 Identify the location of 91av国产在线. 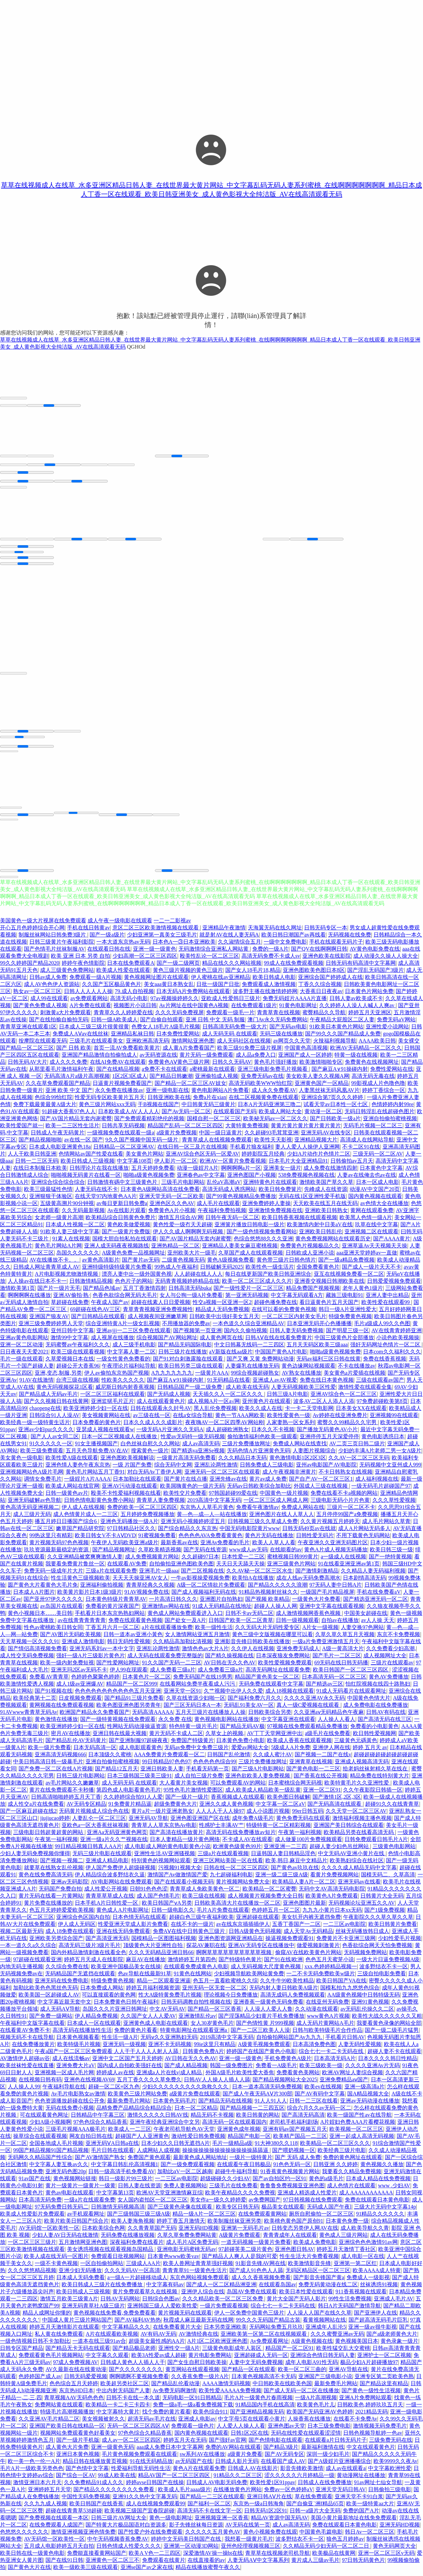
(35, 2183).